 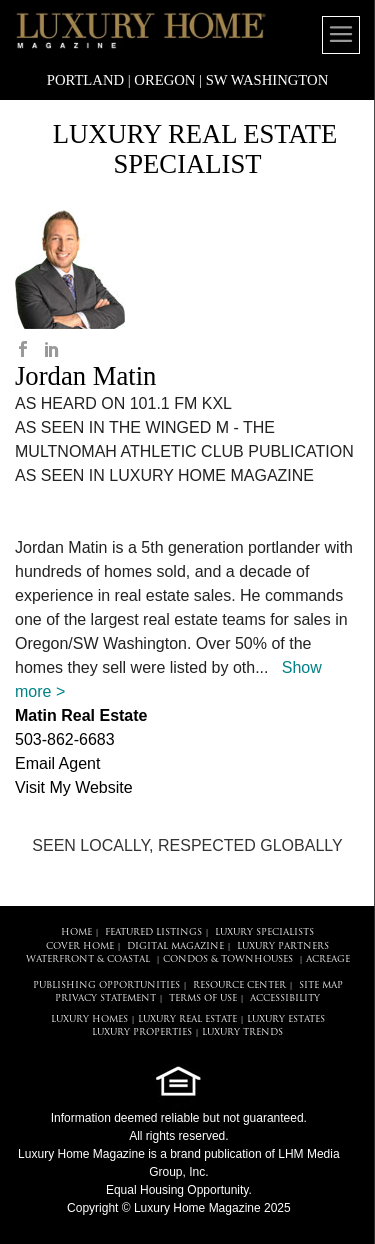 I want to click on LUXURY HOMES, so click(x=89, y=1019).